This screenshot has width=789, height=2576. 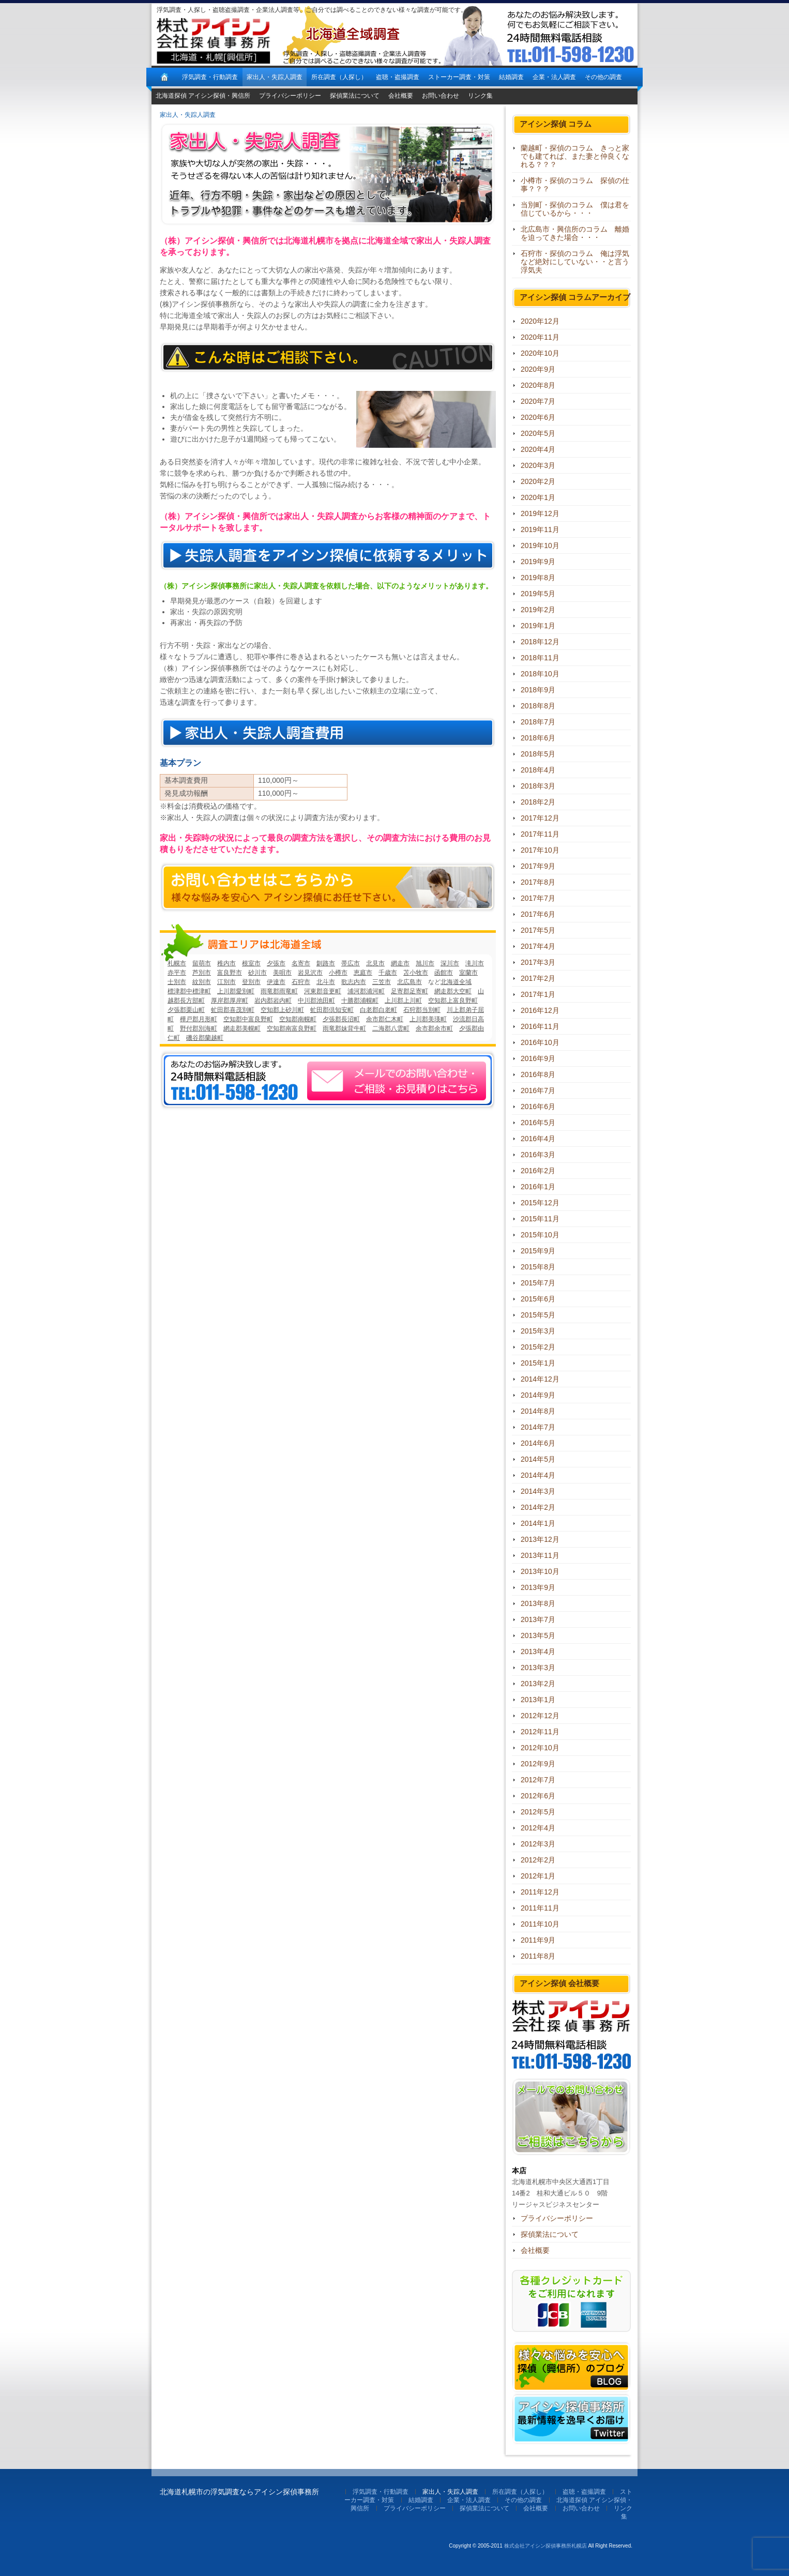 I want to click on 2018年5月, so click(x=538, y=754).